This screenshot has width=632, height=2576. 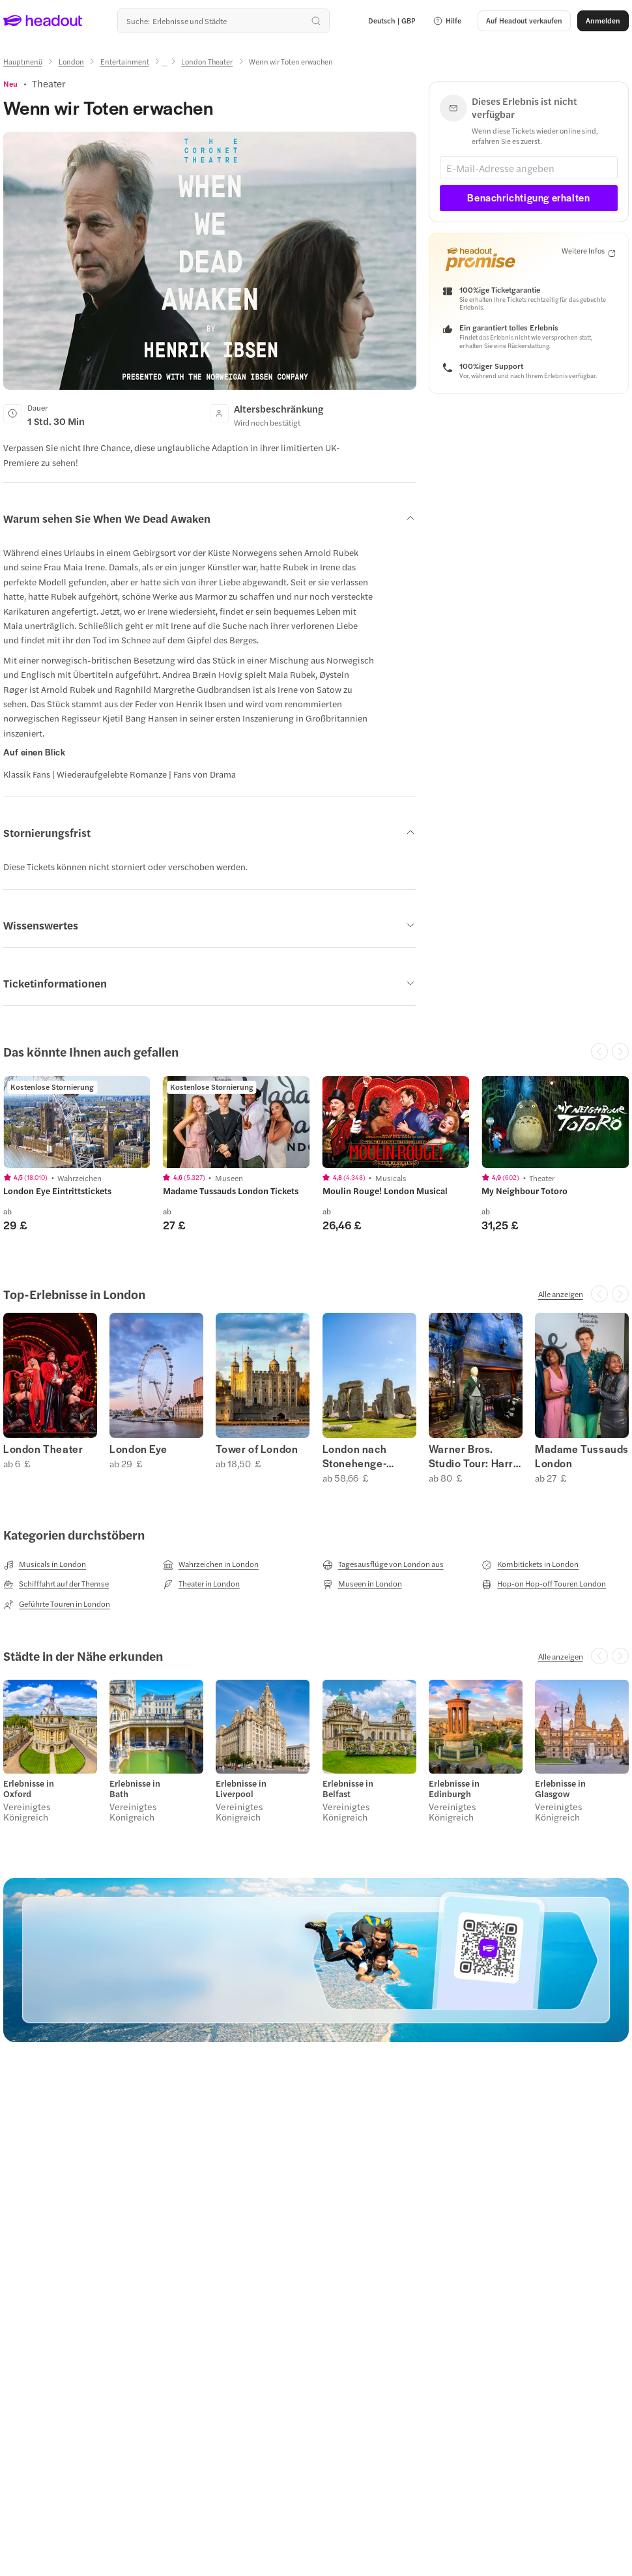 What do you see at coordinates (454, 1788) in the screenshot?
I see `Erlebnisse in Edinburgh` at bounding box center [454, 1788].